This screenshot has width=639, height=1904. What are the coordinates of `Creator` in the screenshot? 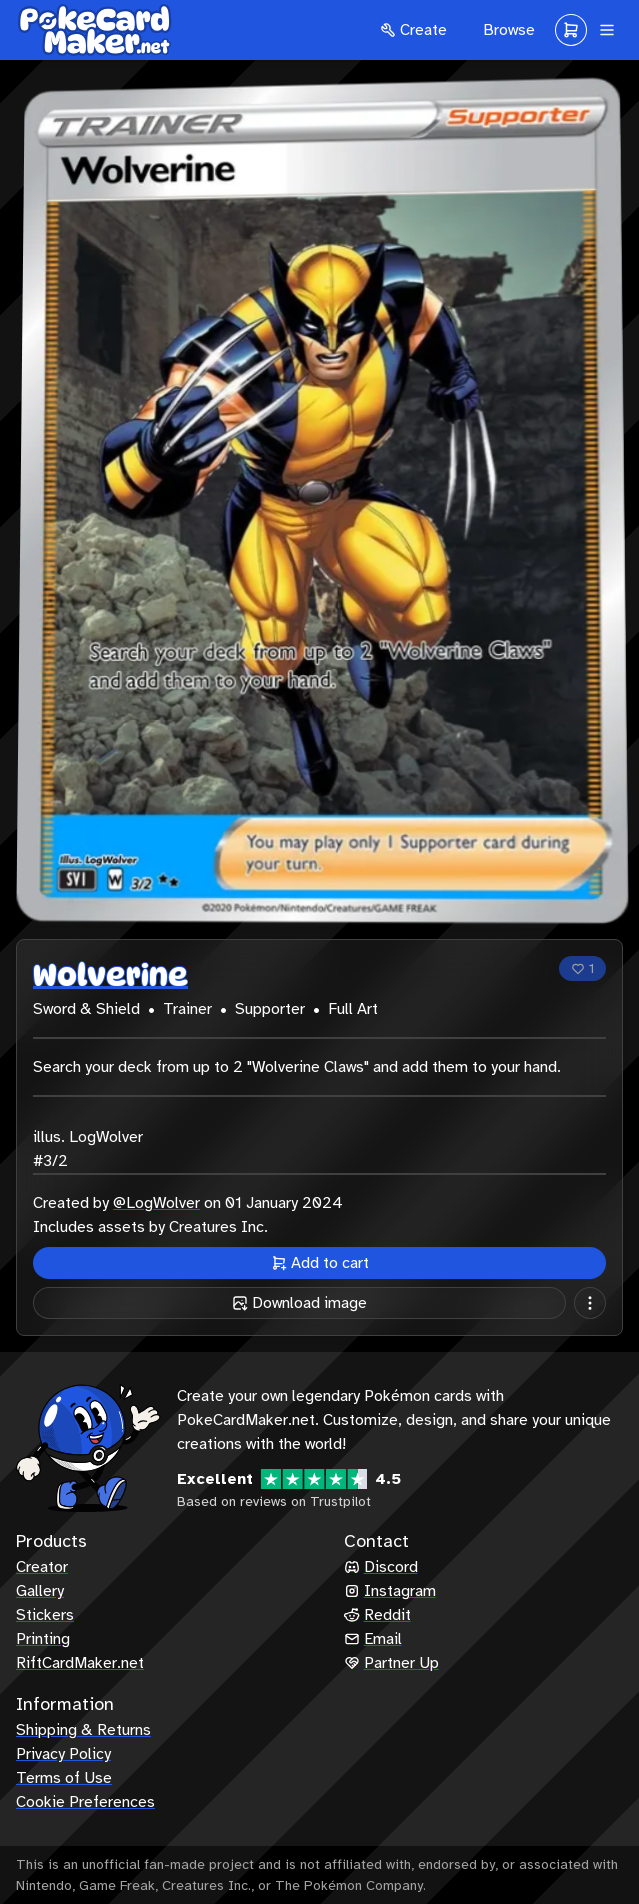 It's located at (42, 1567).